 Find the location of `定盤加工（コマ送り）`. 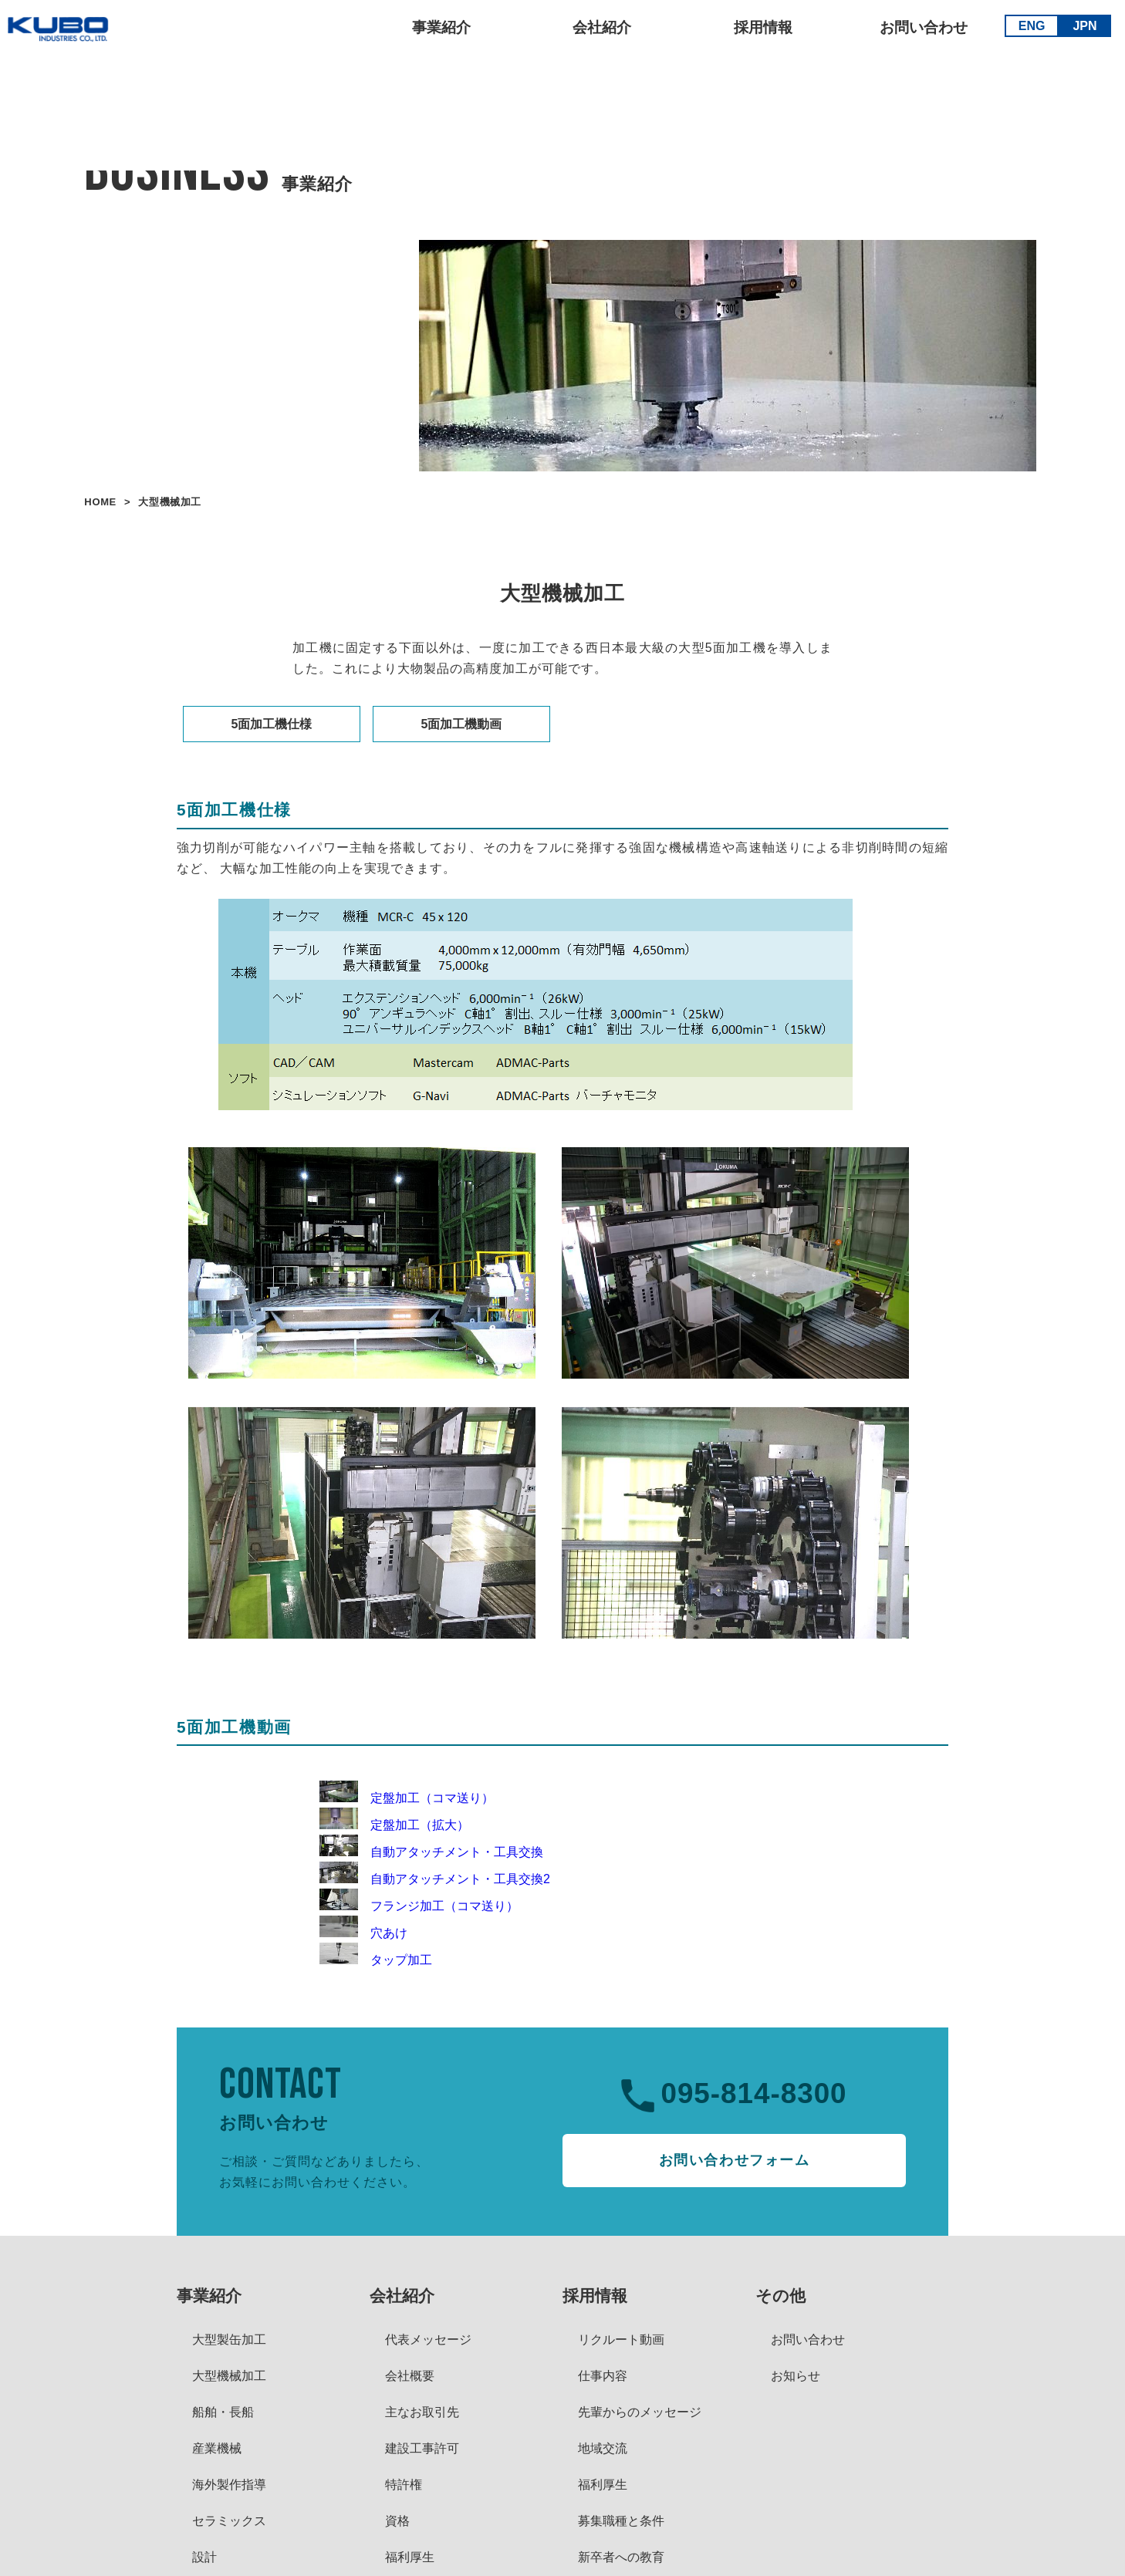

定盤加工（コマ送り） is located at coordinates (406, 1798).